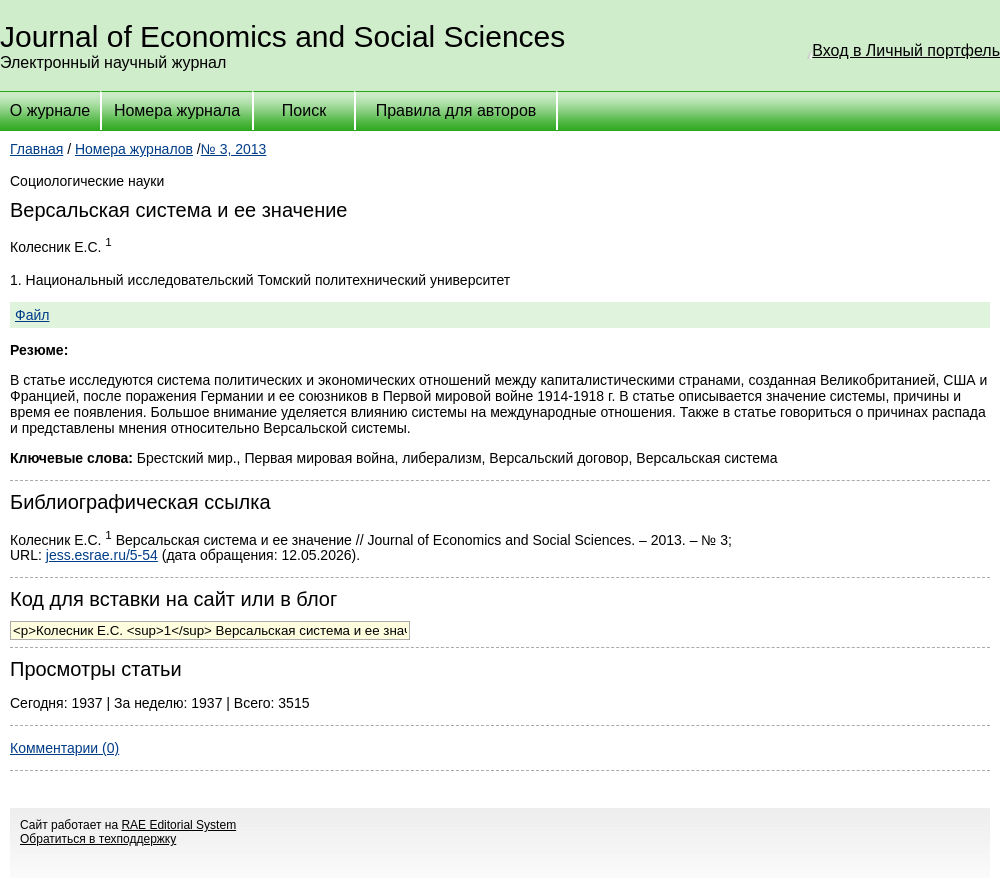 This screenshot has width=1000, height=878. I want to click on Номера журналов, so click(134, 149).